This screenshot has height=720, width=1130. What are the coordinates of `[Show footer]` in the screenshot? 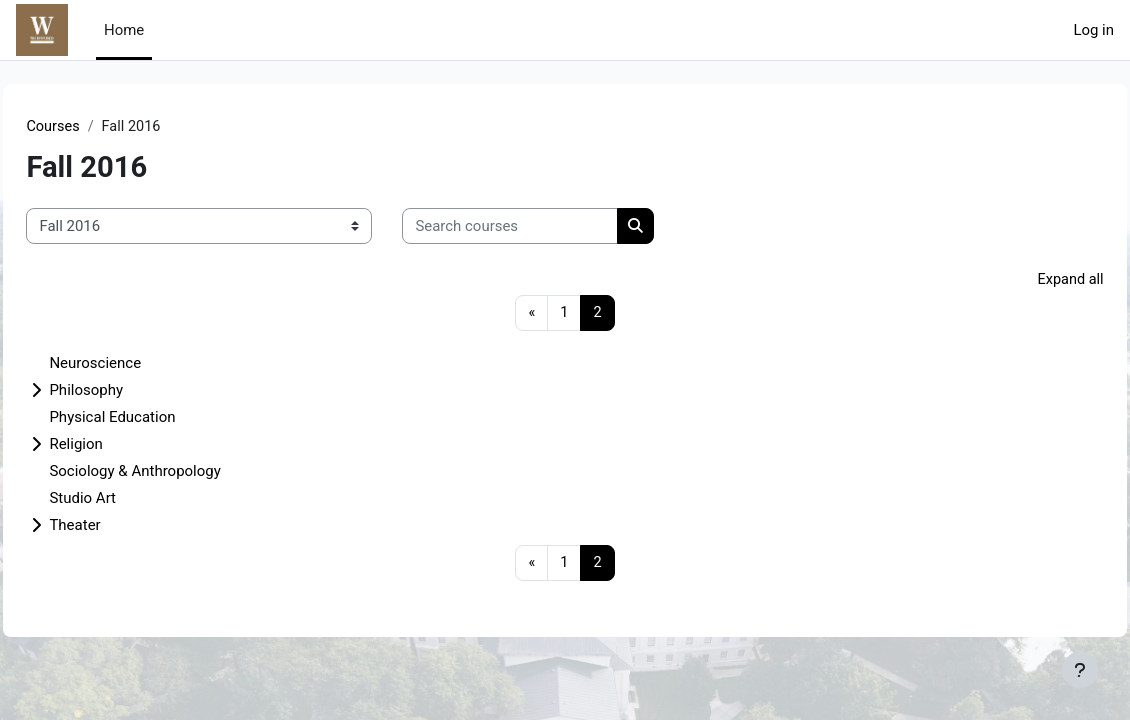 It's located at (1080, 670).